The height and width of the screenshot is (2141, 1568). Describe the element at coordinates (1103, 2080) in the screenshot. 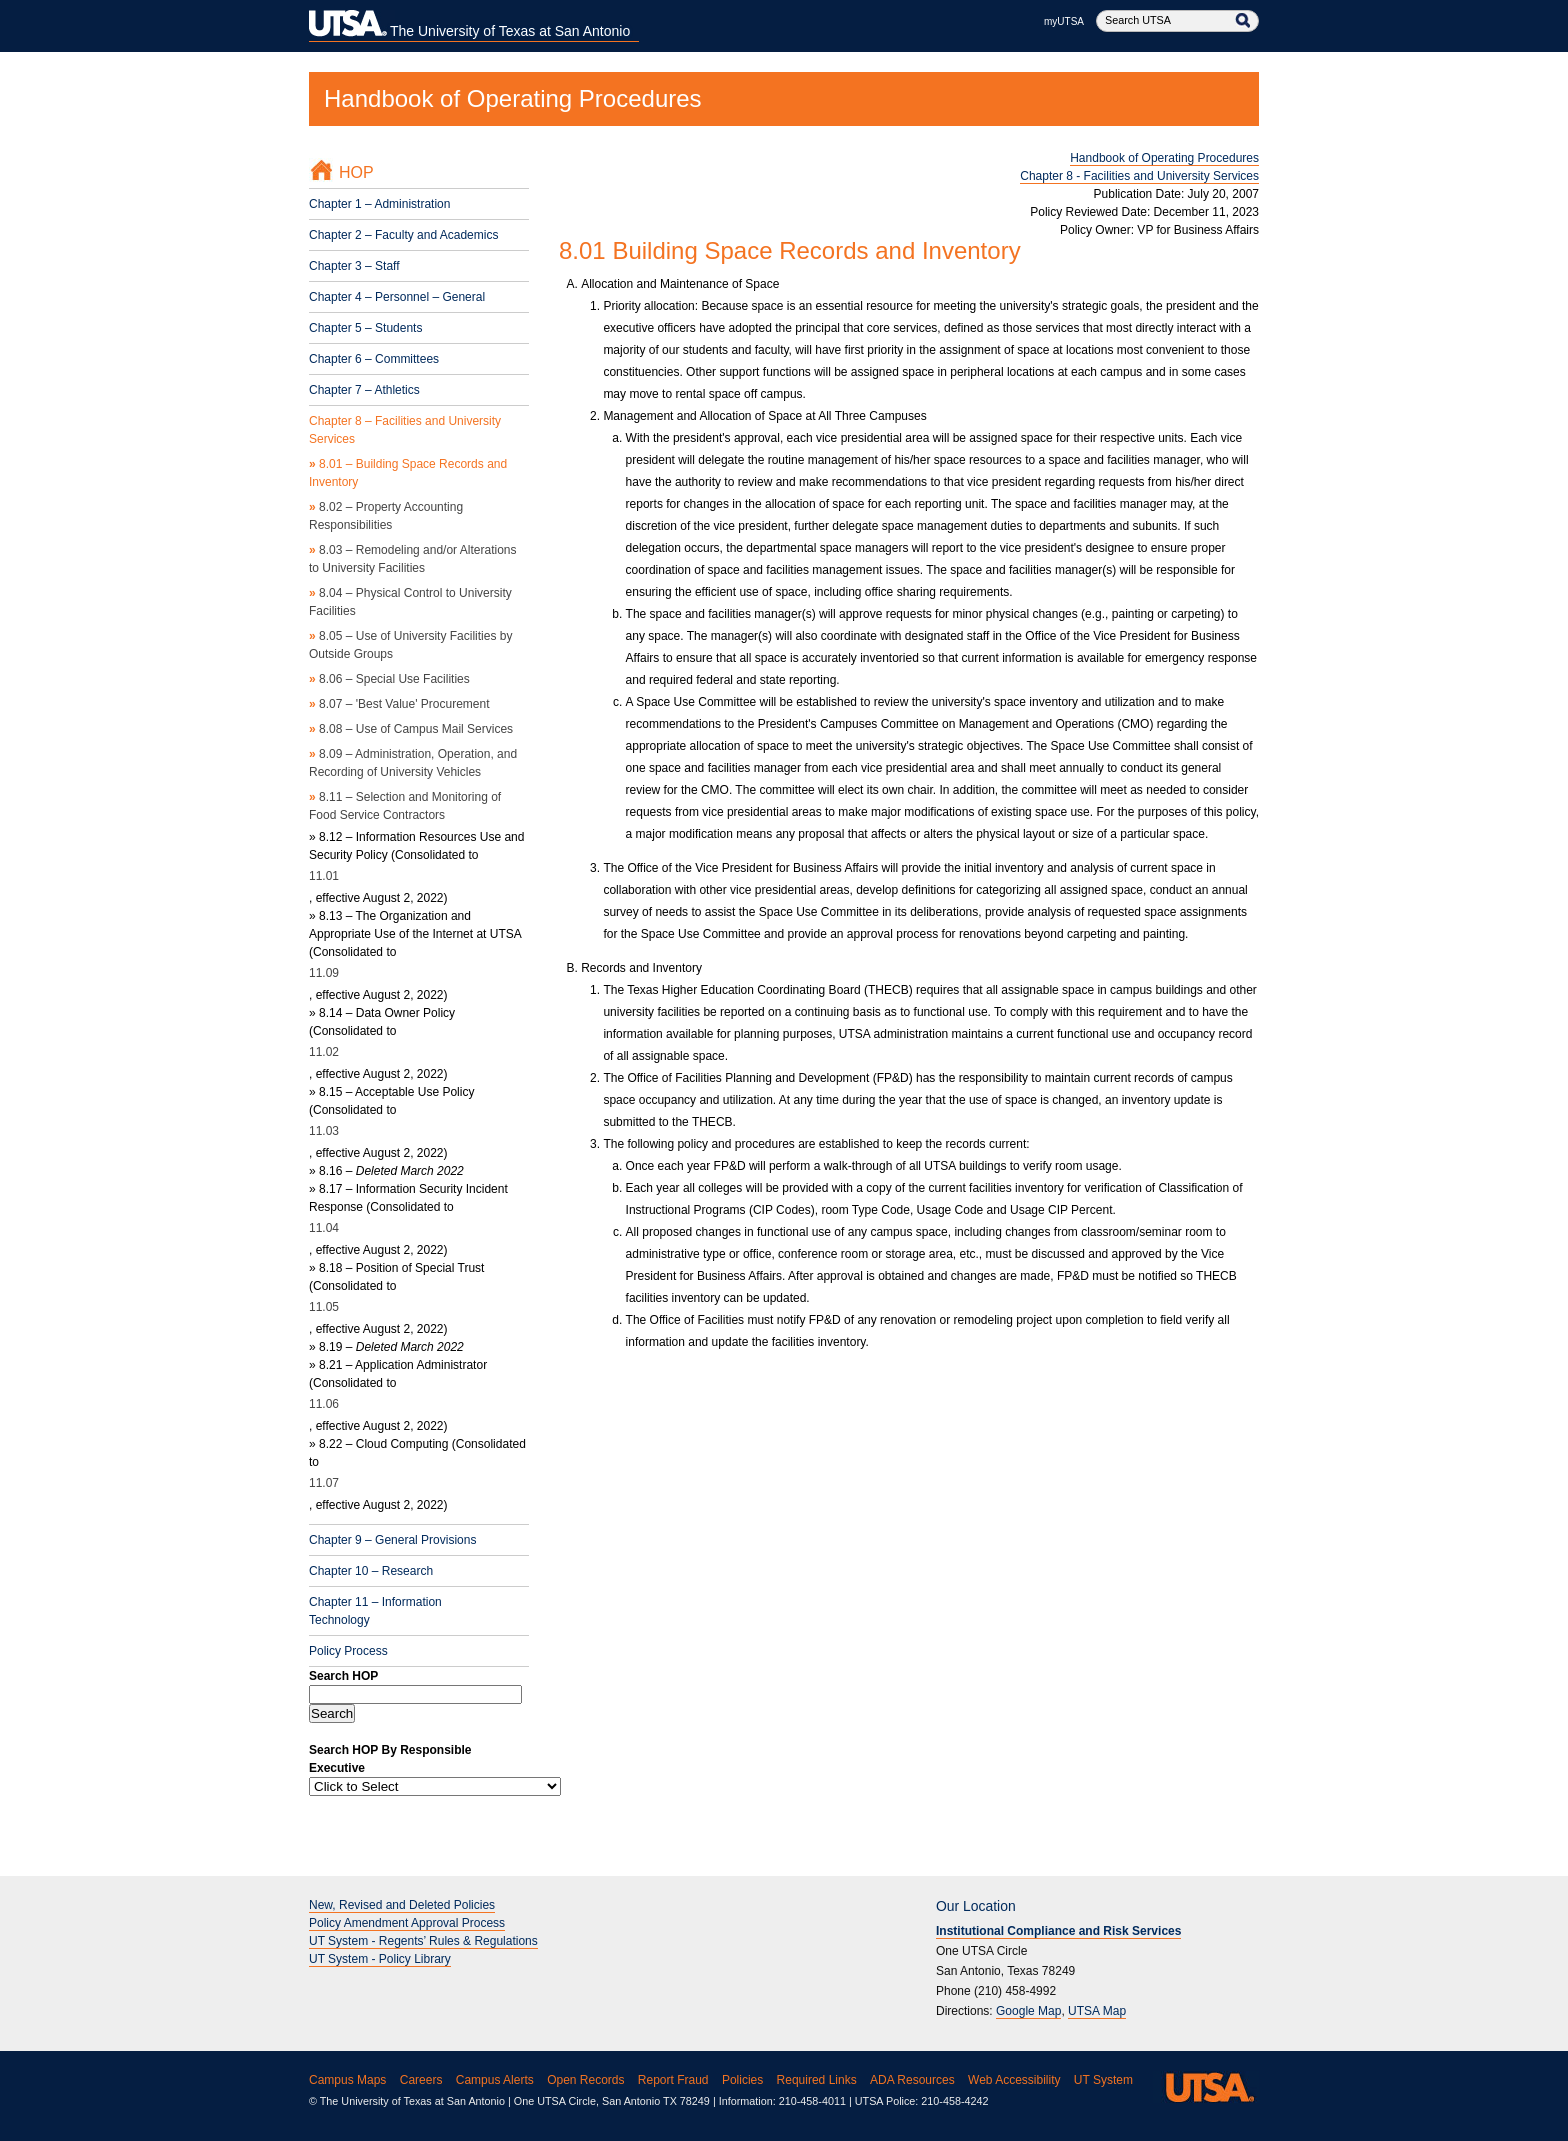

I see `UT System` at that location.